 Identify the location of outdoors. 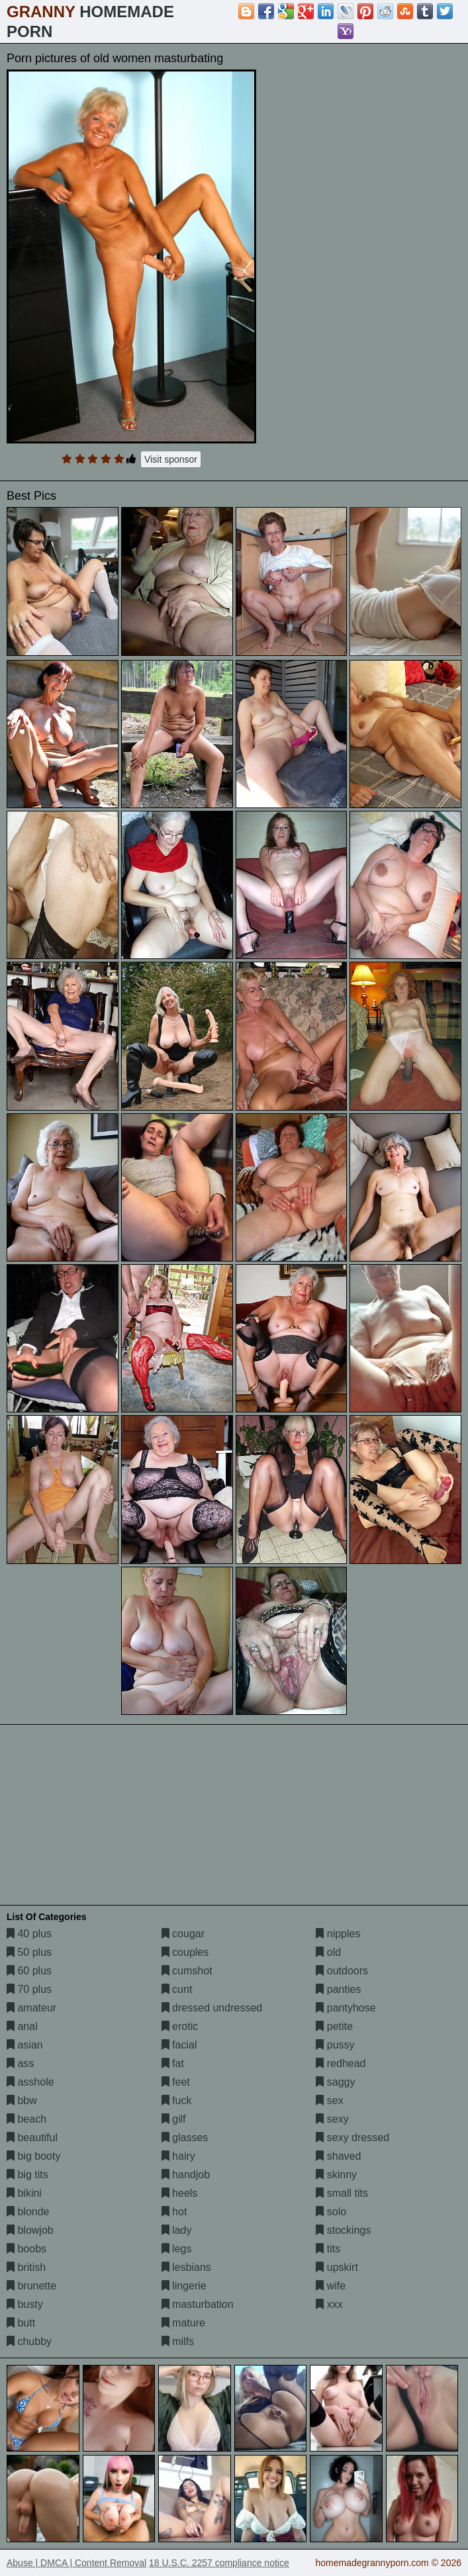
(342, 1970).